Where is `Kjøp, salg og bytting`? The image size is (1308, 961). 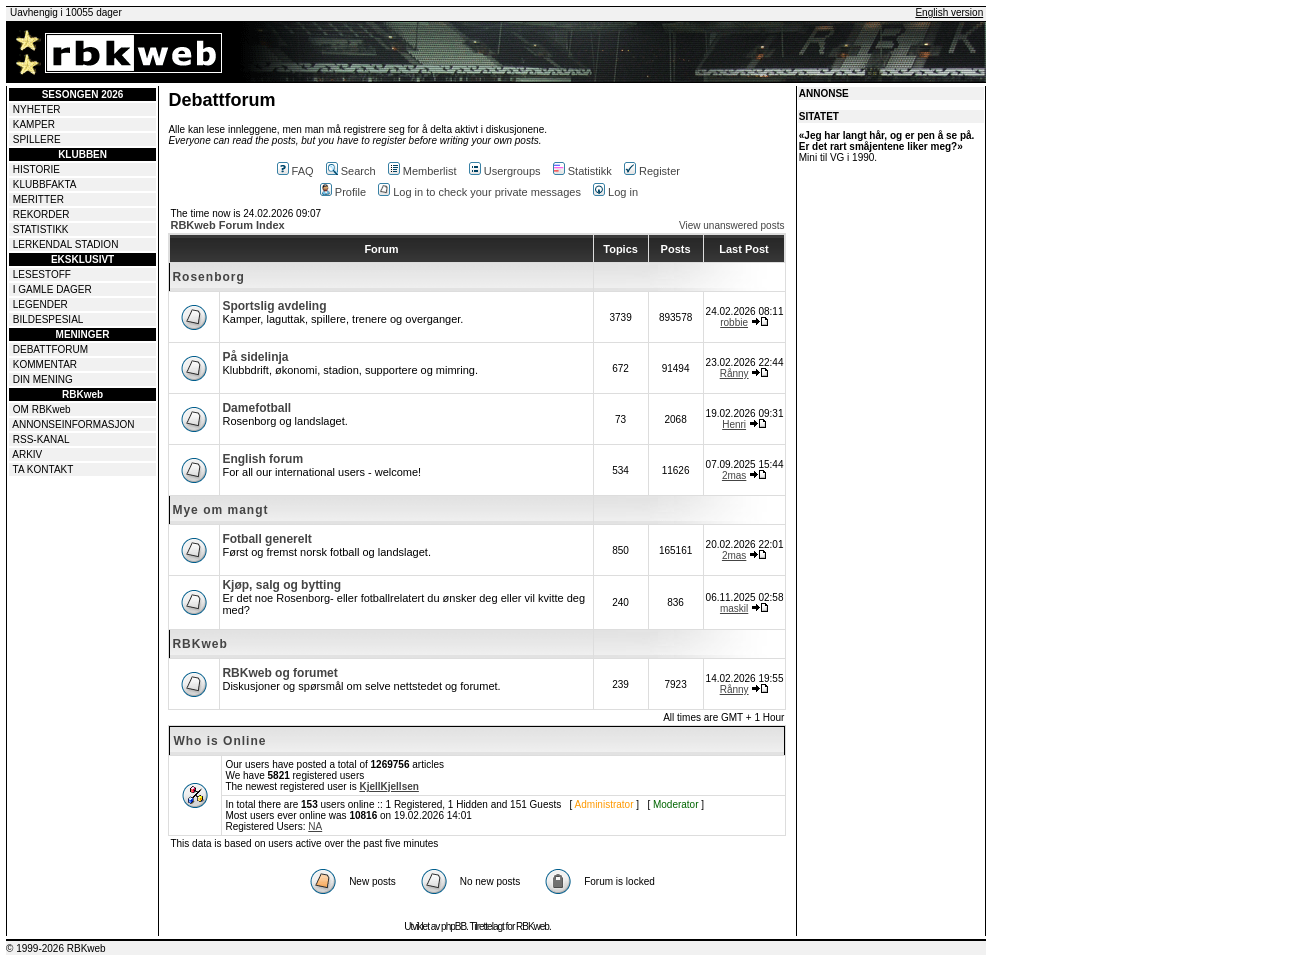 Kjøp, salg og bytting is located at coordinates (281, 585).